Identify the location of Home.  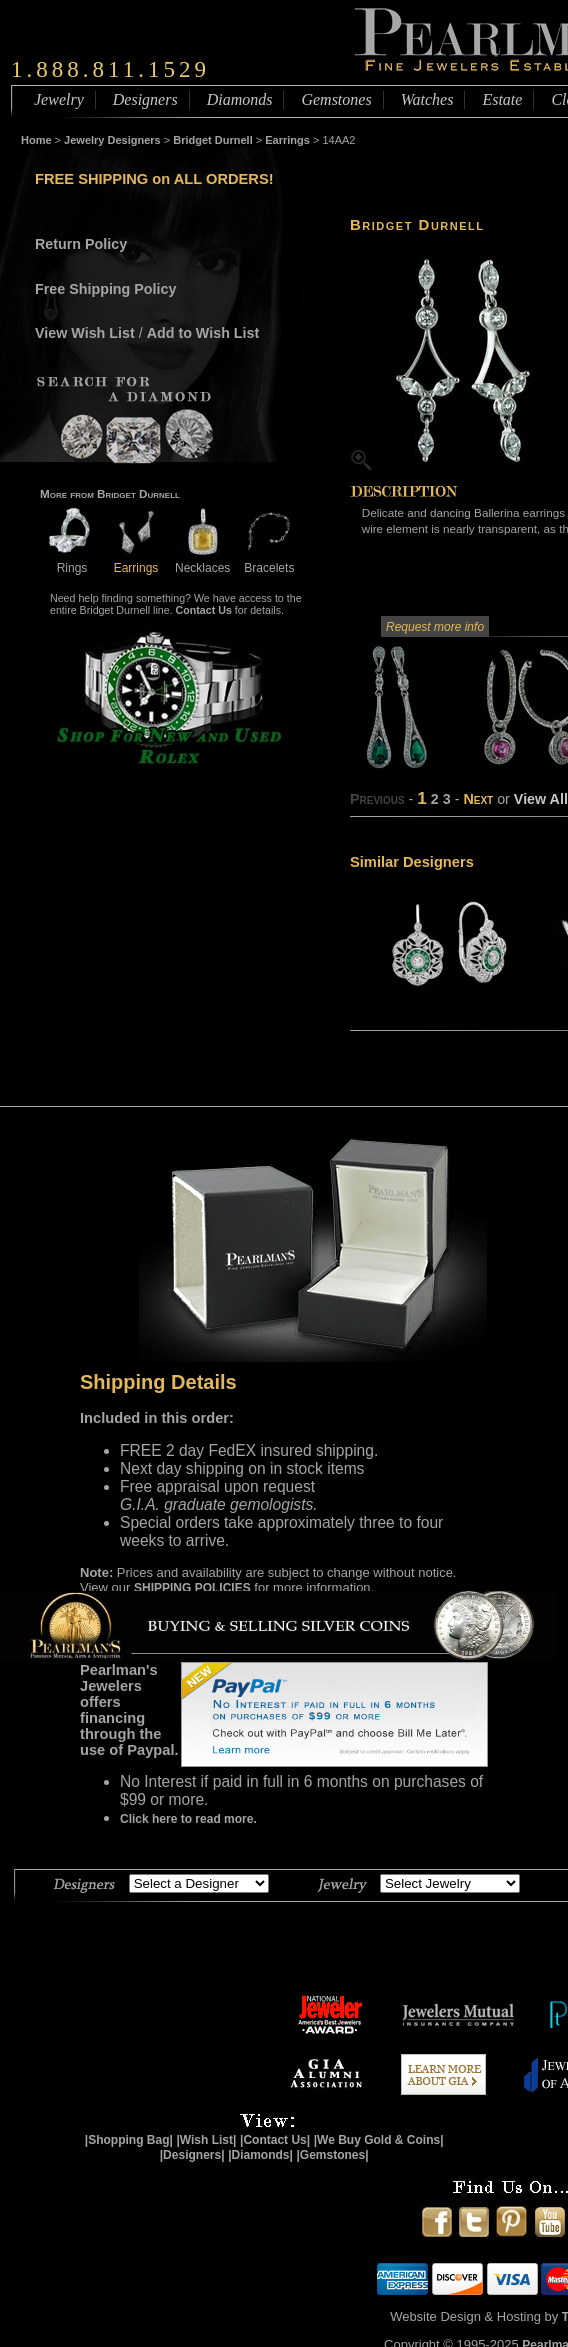
(36, 140).